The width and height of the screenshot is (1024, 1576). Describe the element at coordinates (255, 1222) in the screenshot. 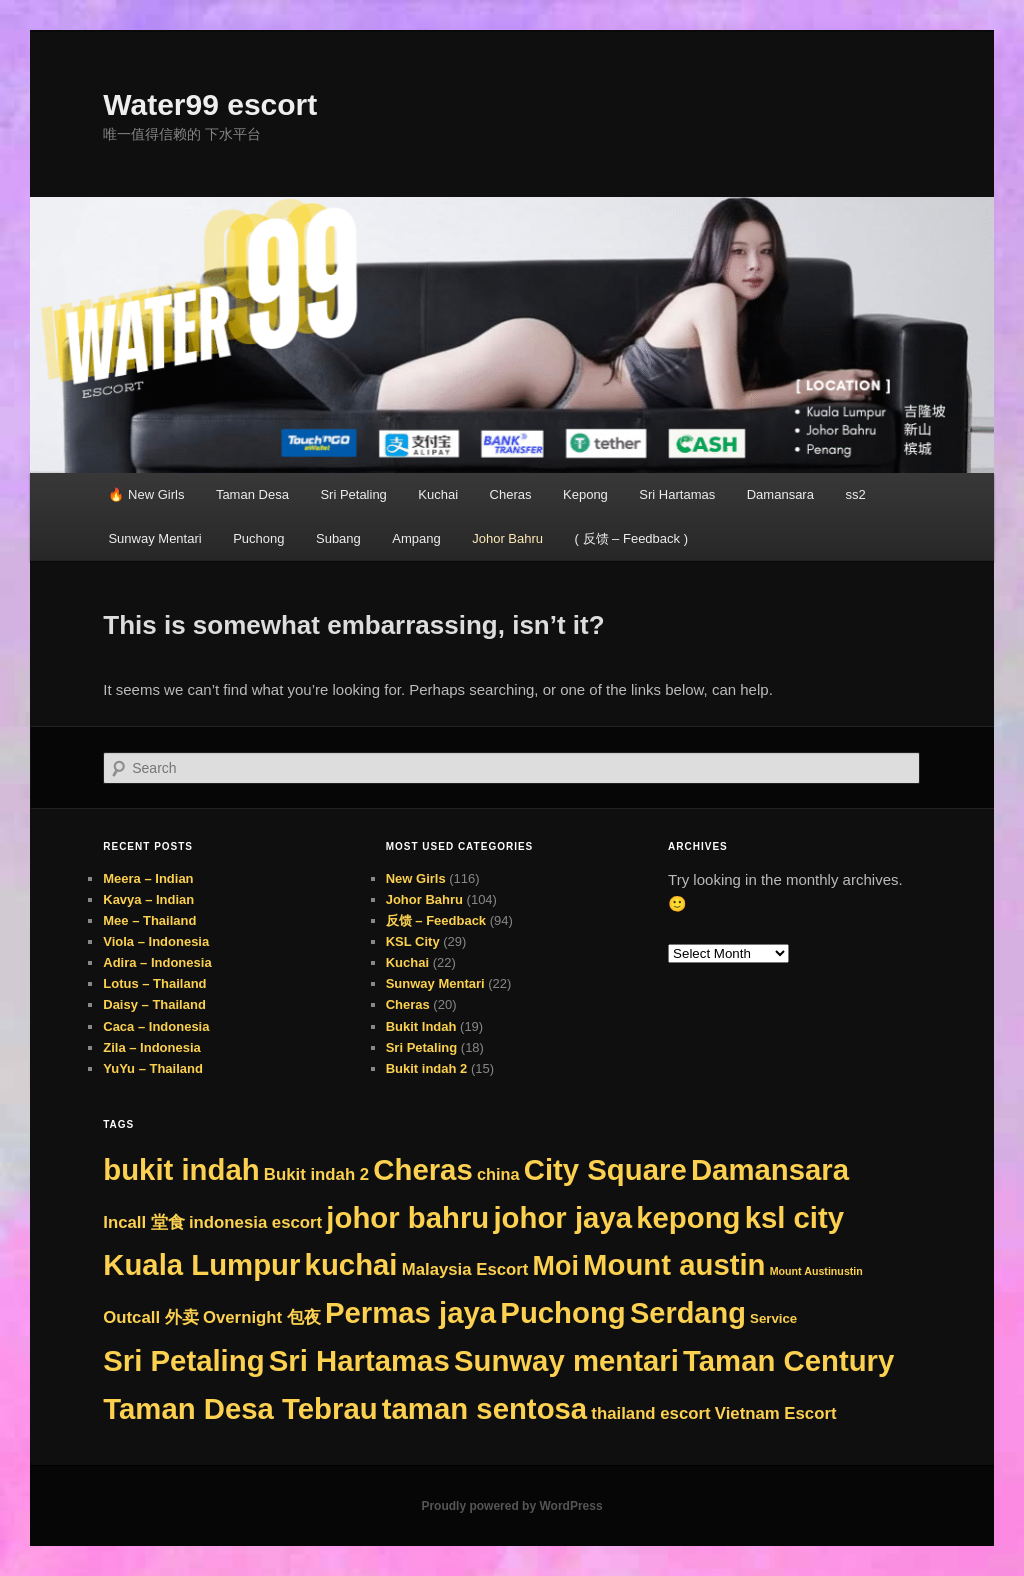

I see `indonesia escort [indonesia escort (9 items)]` at that location.